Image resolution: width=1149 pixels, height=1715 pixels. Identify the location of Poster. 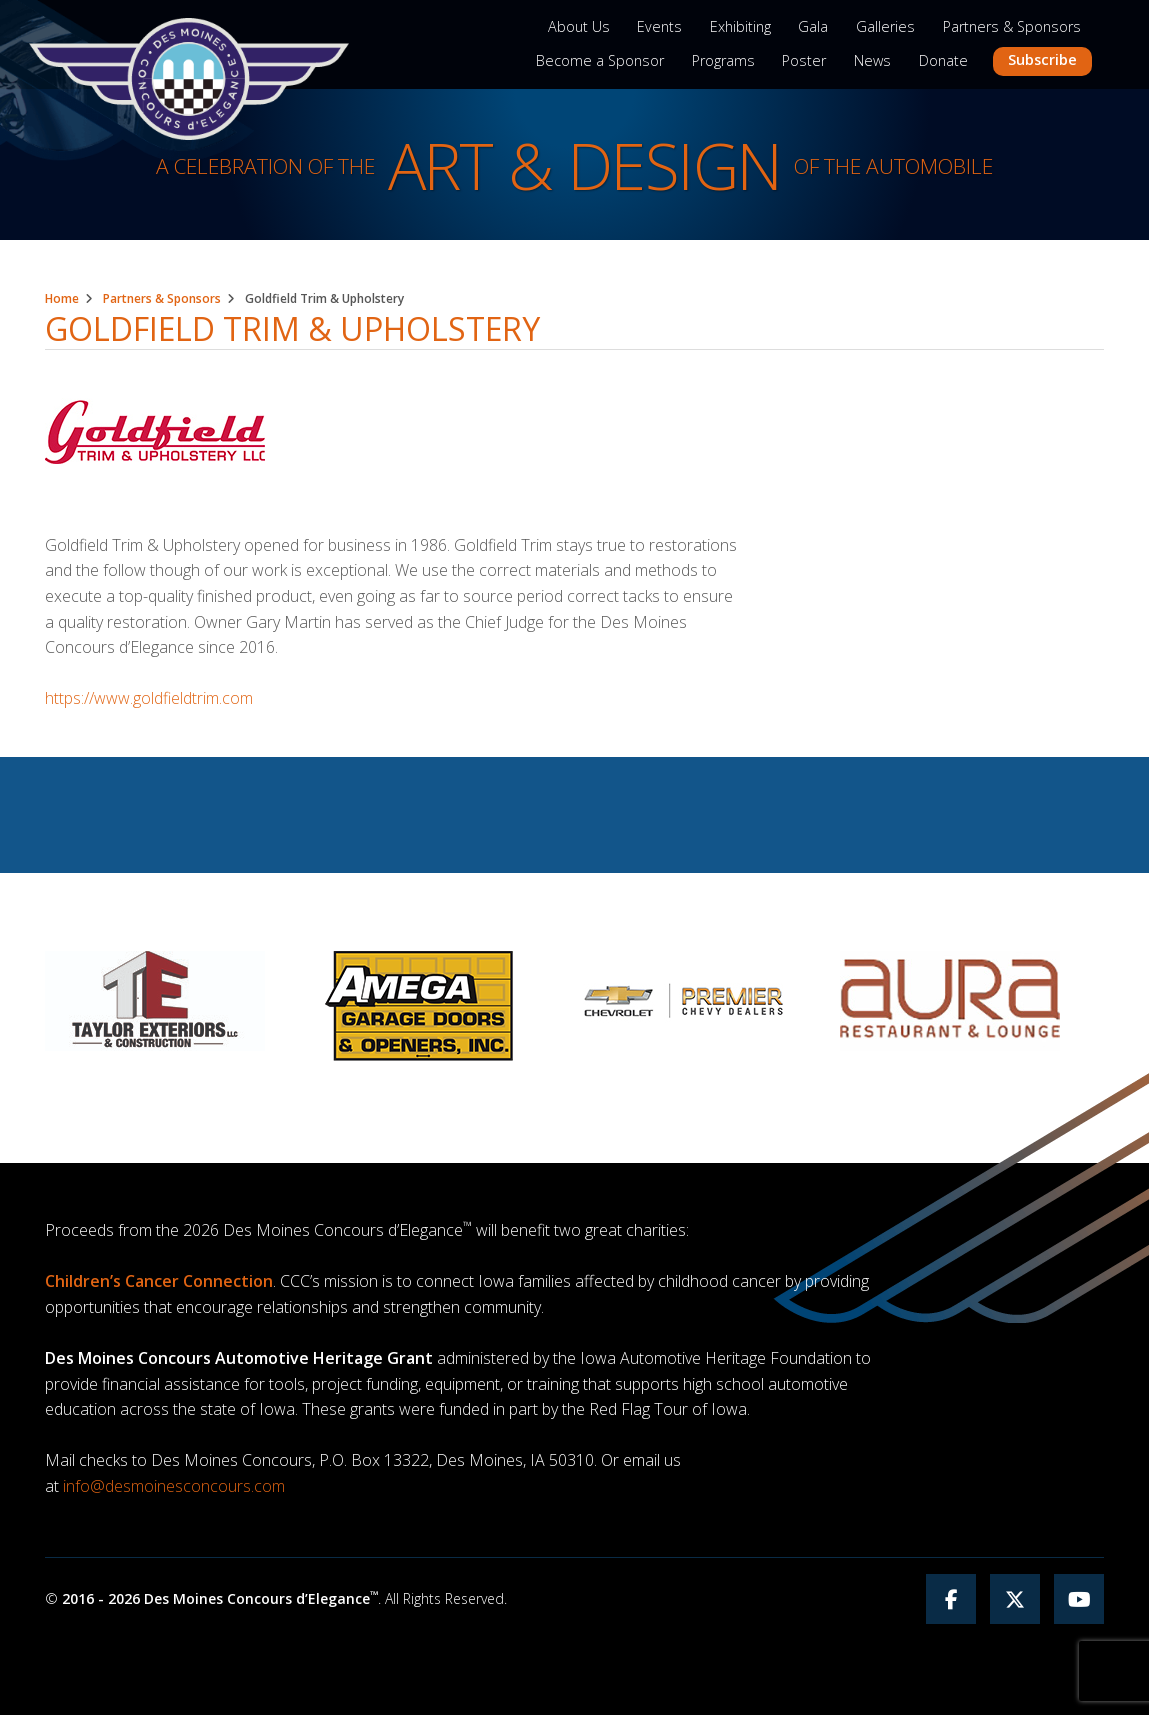
(804, 60).